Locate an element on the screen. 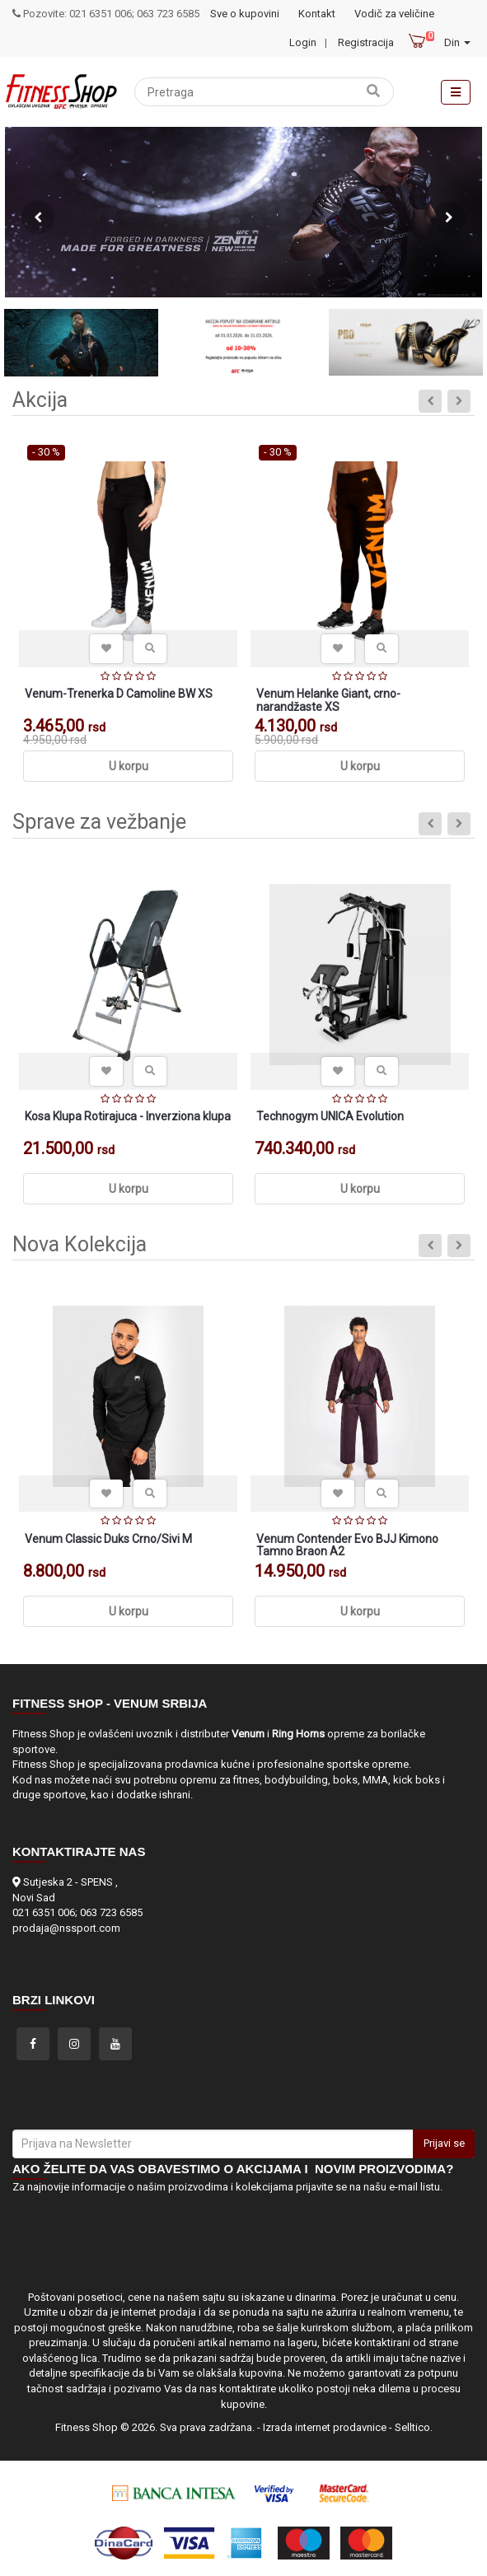  Prijavi se is located at coordinates (444, 2143).